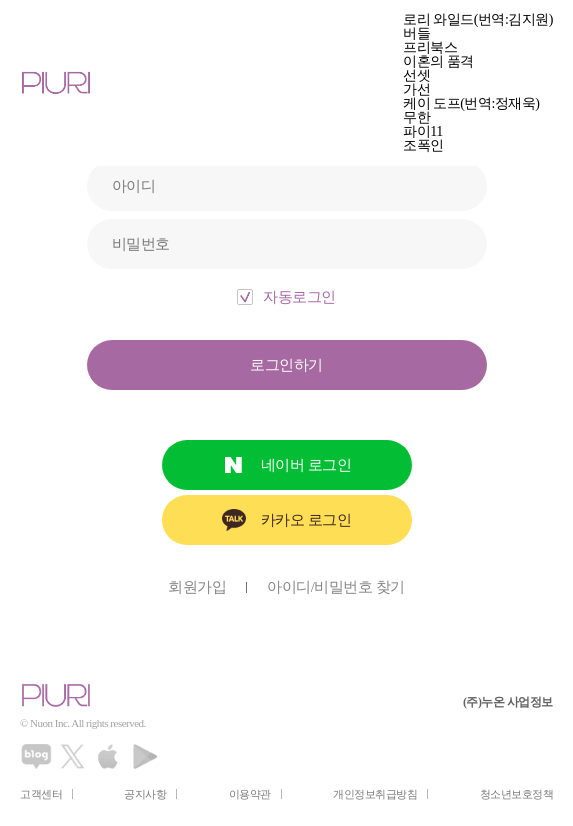 Image resolution: width=573 pixels, height=826 pixels. Describe the element at coordinates (423, 146) in the screenshot. I see `조폭인` at that location.